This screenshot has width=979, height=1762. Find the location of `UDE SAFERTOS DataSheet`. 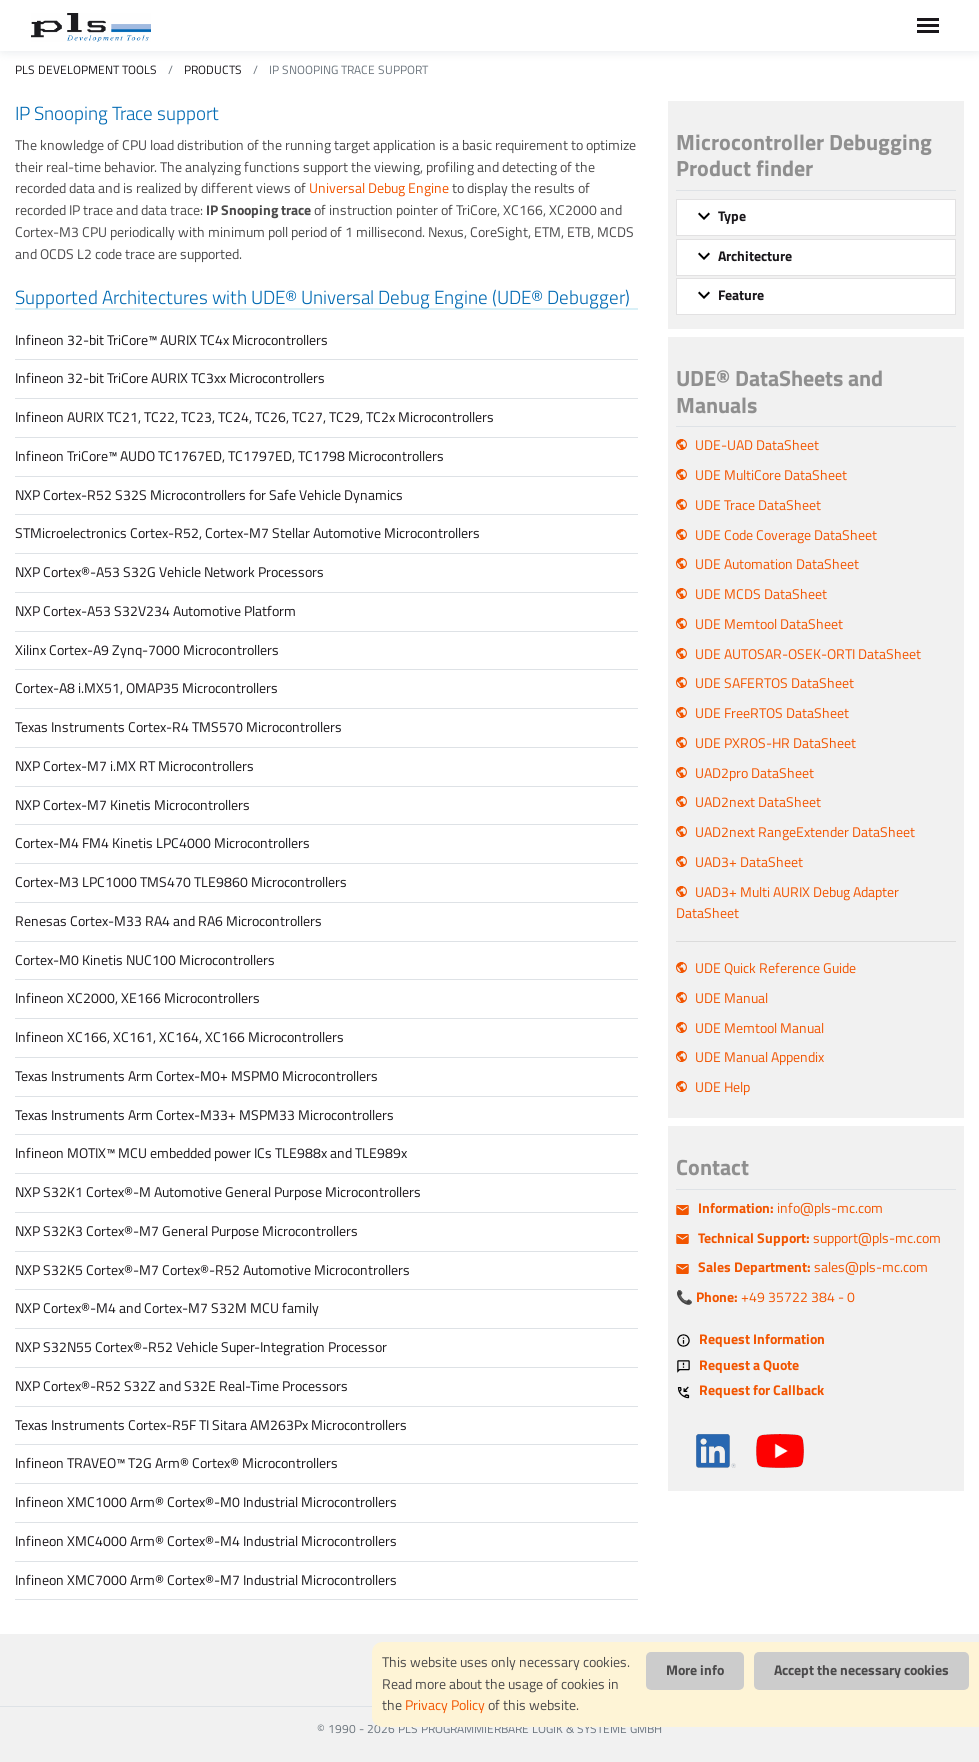

UDE SAFERTOS DataSheet is located at coordinates (774, 683).